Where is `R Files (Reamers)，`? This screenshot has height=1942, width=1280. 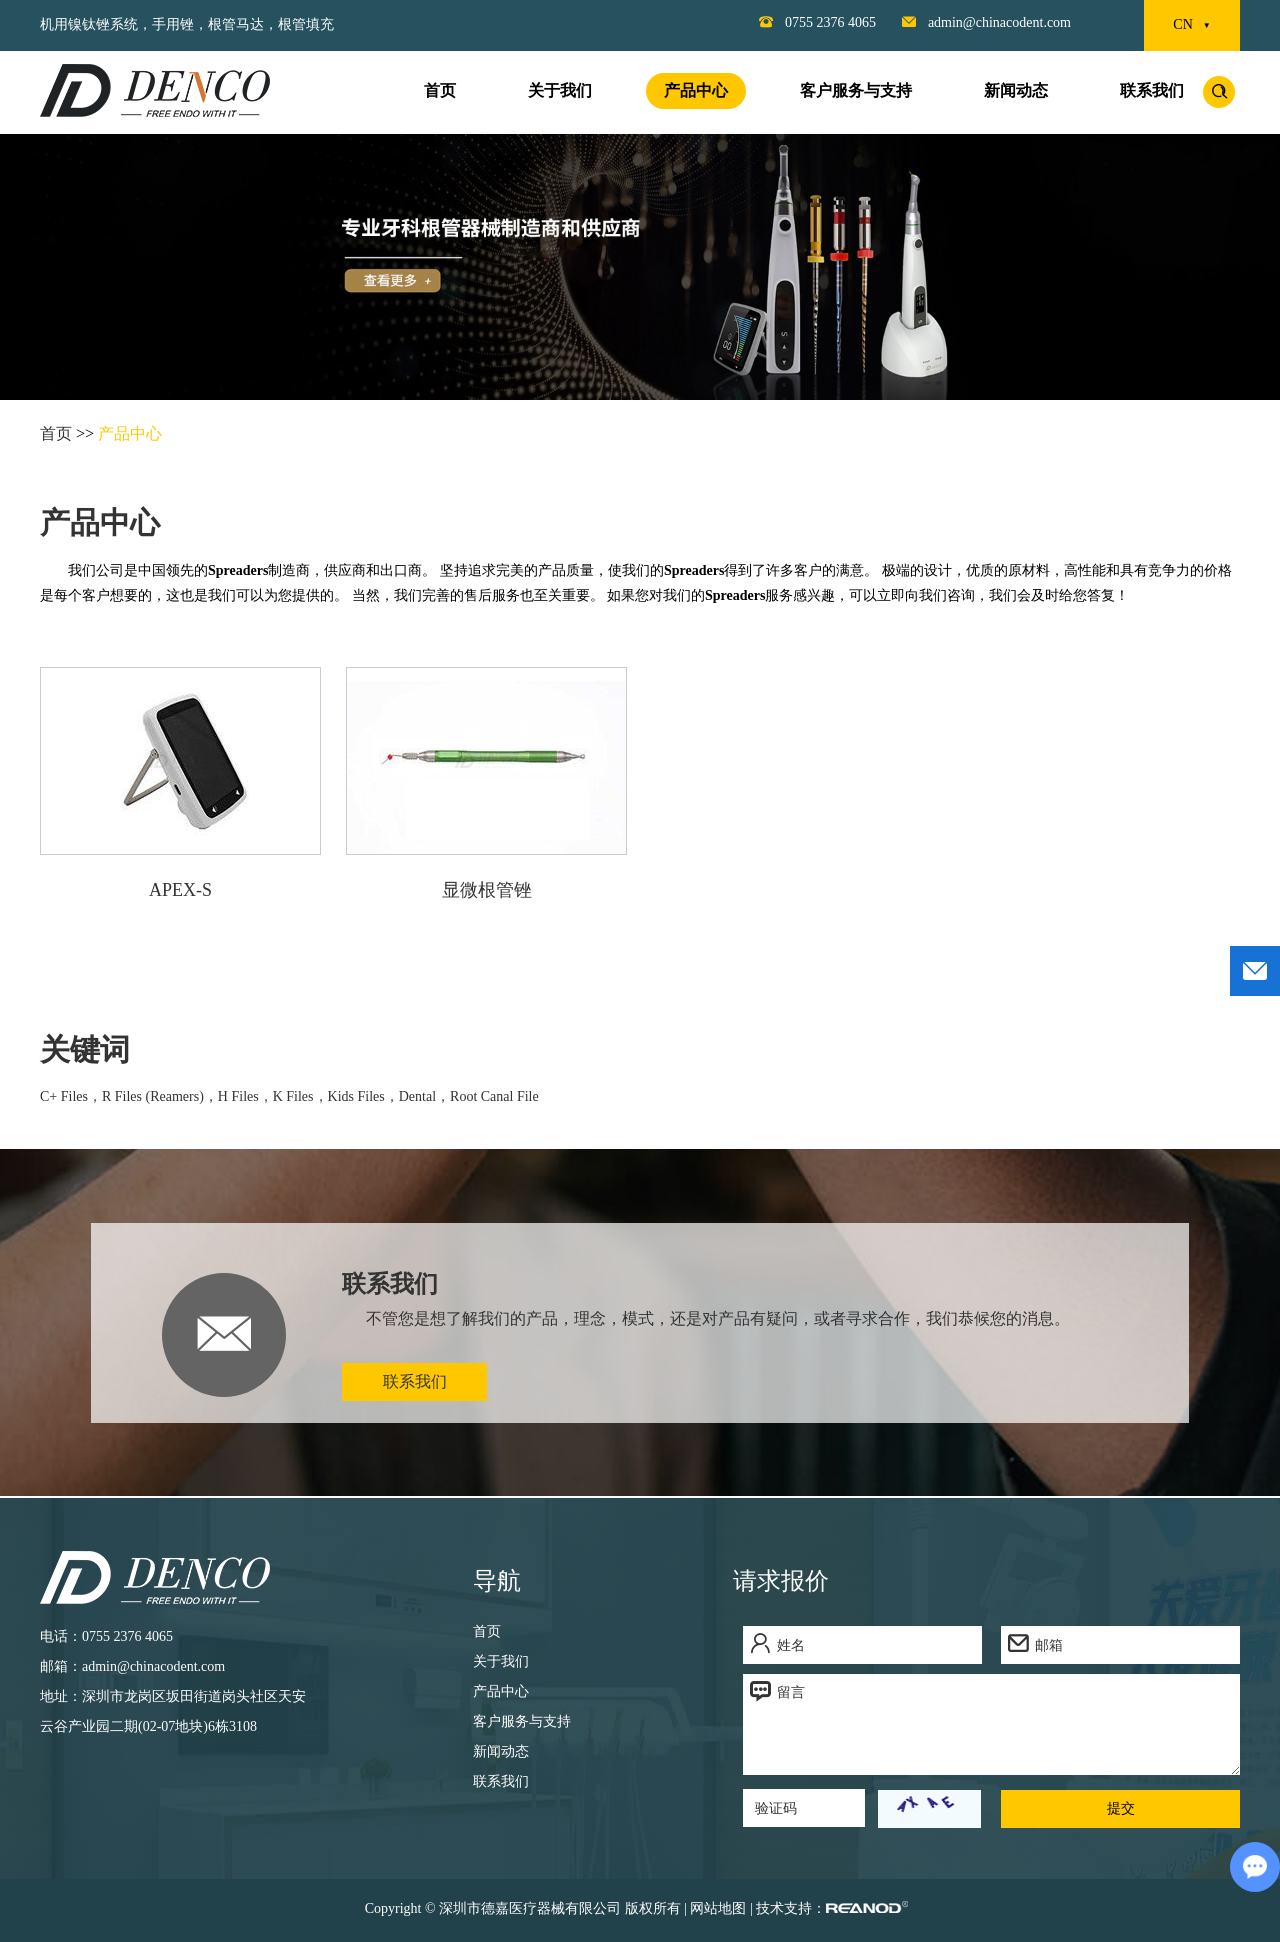 R Files (Reamers)， is located at coordinates (160, 1096).